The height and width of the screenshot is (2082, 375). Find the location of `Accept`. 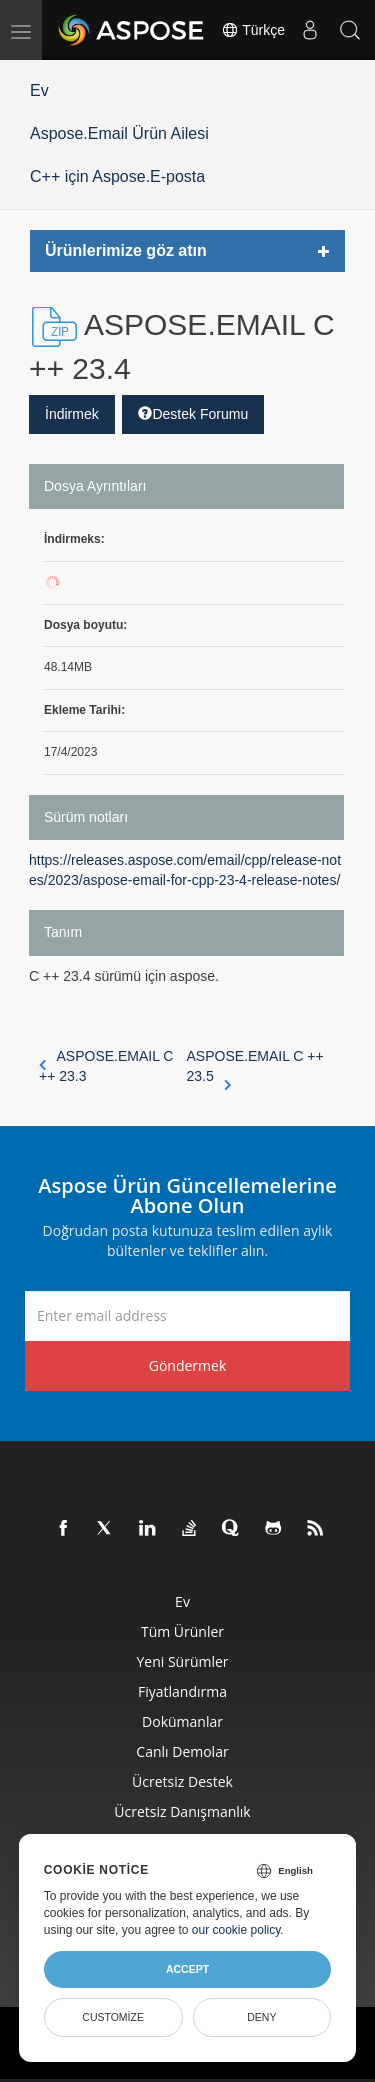

Accept is located at coordinates (187, 1969).